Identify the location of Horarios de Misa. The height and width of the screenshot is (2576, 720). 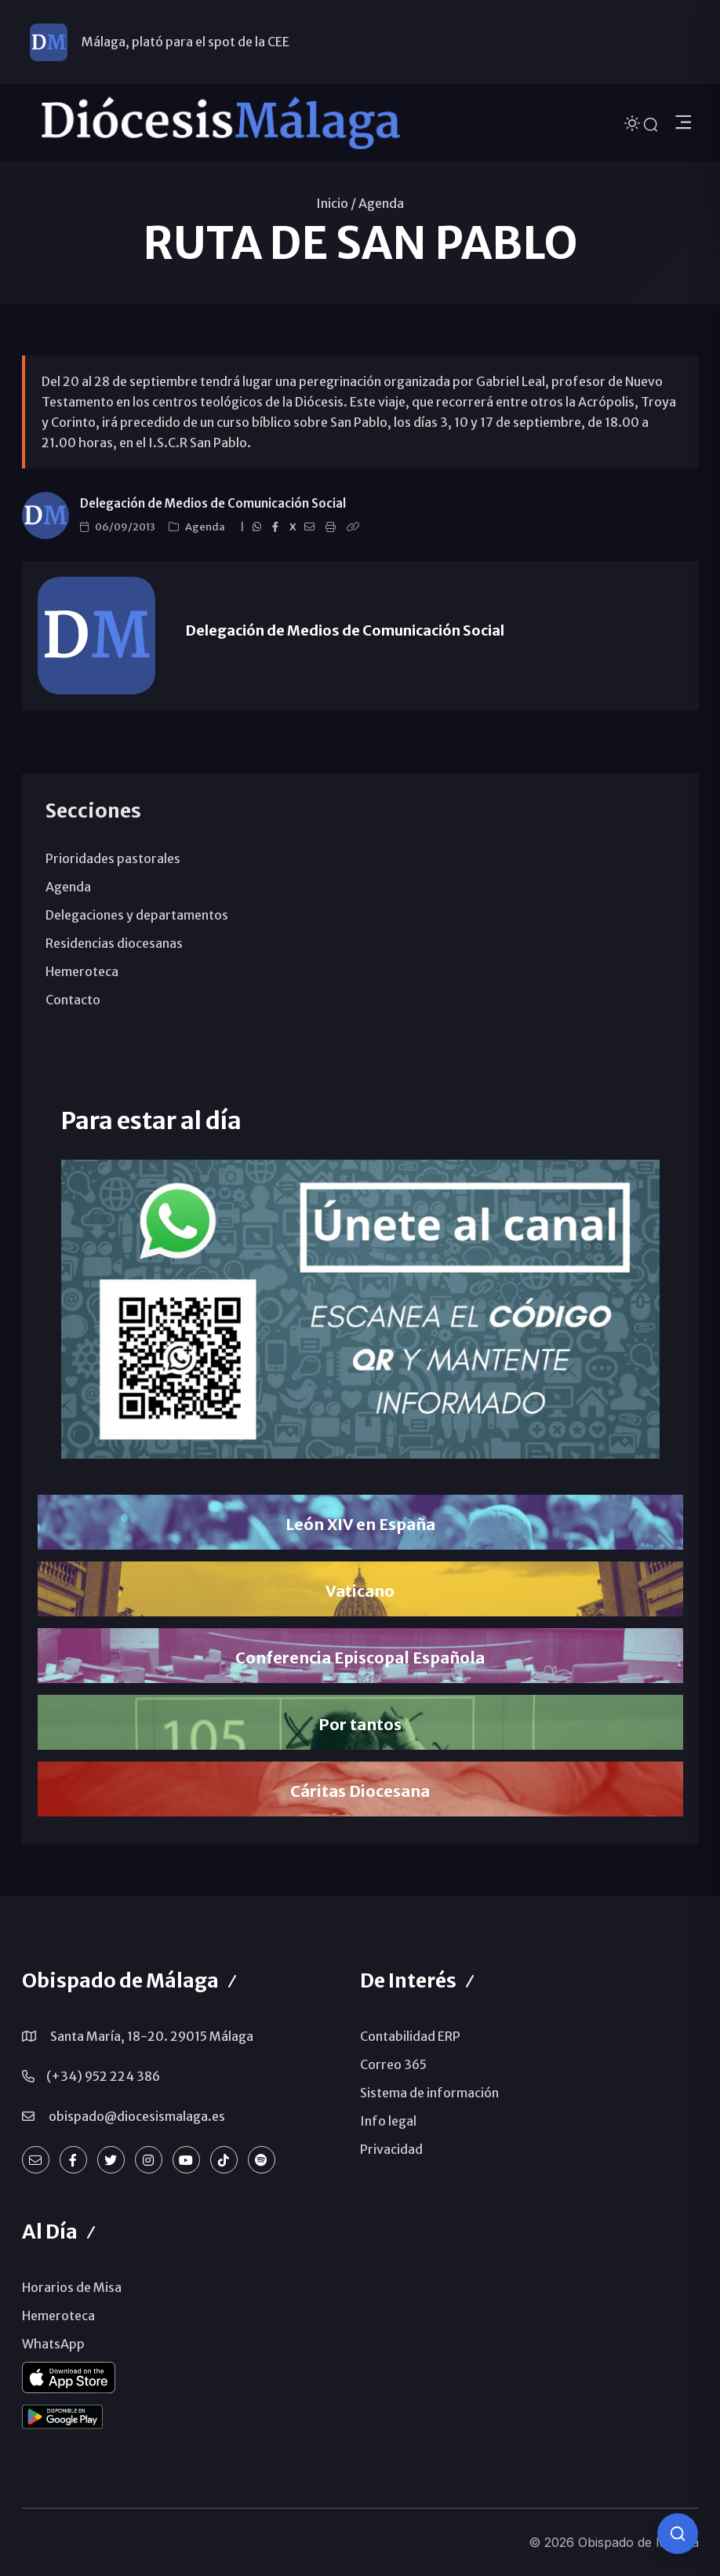
(72, 2287).